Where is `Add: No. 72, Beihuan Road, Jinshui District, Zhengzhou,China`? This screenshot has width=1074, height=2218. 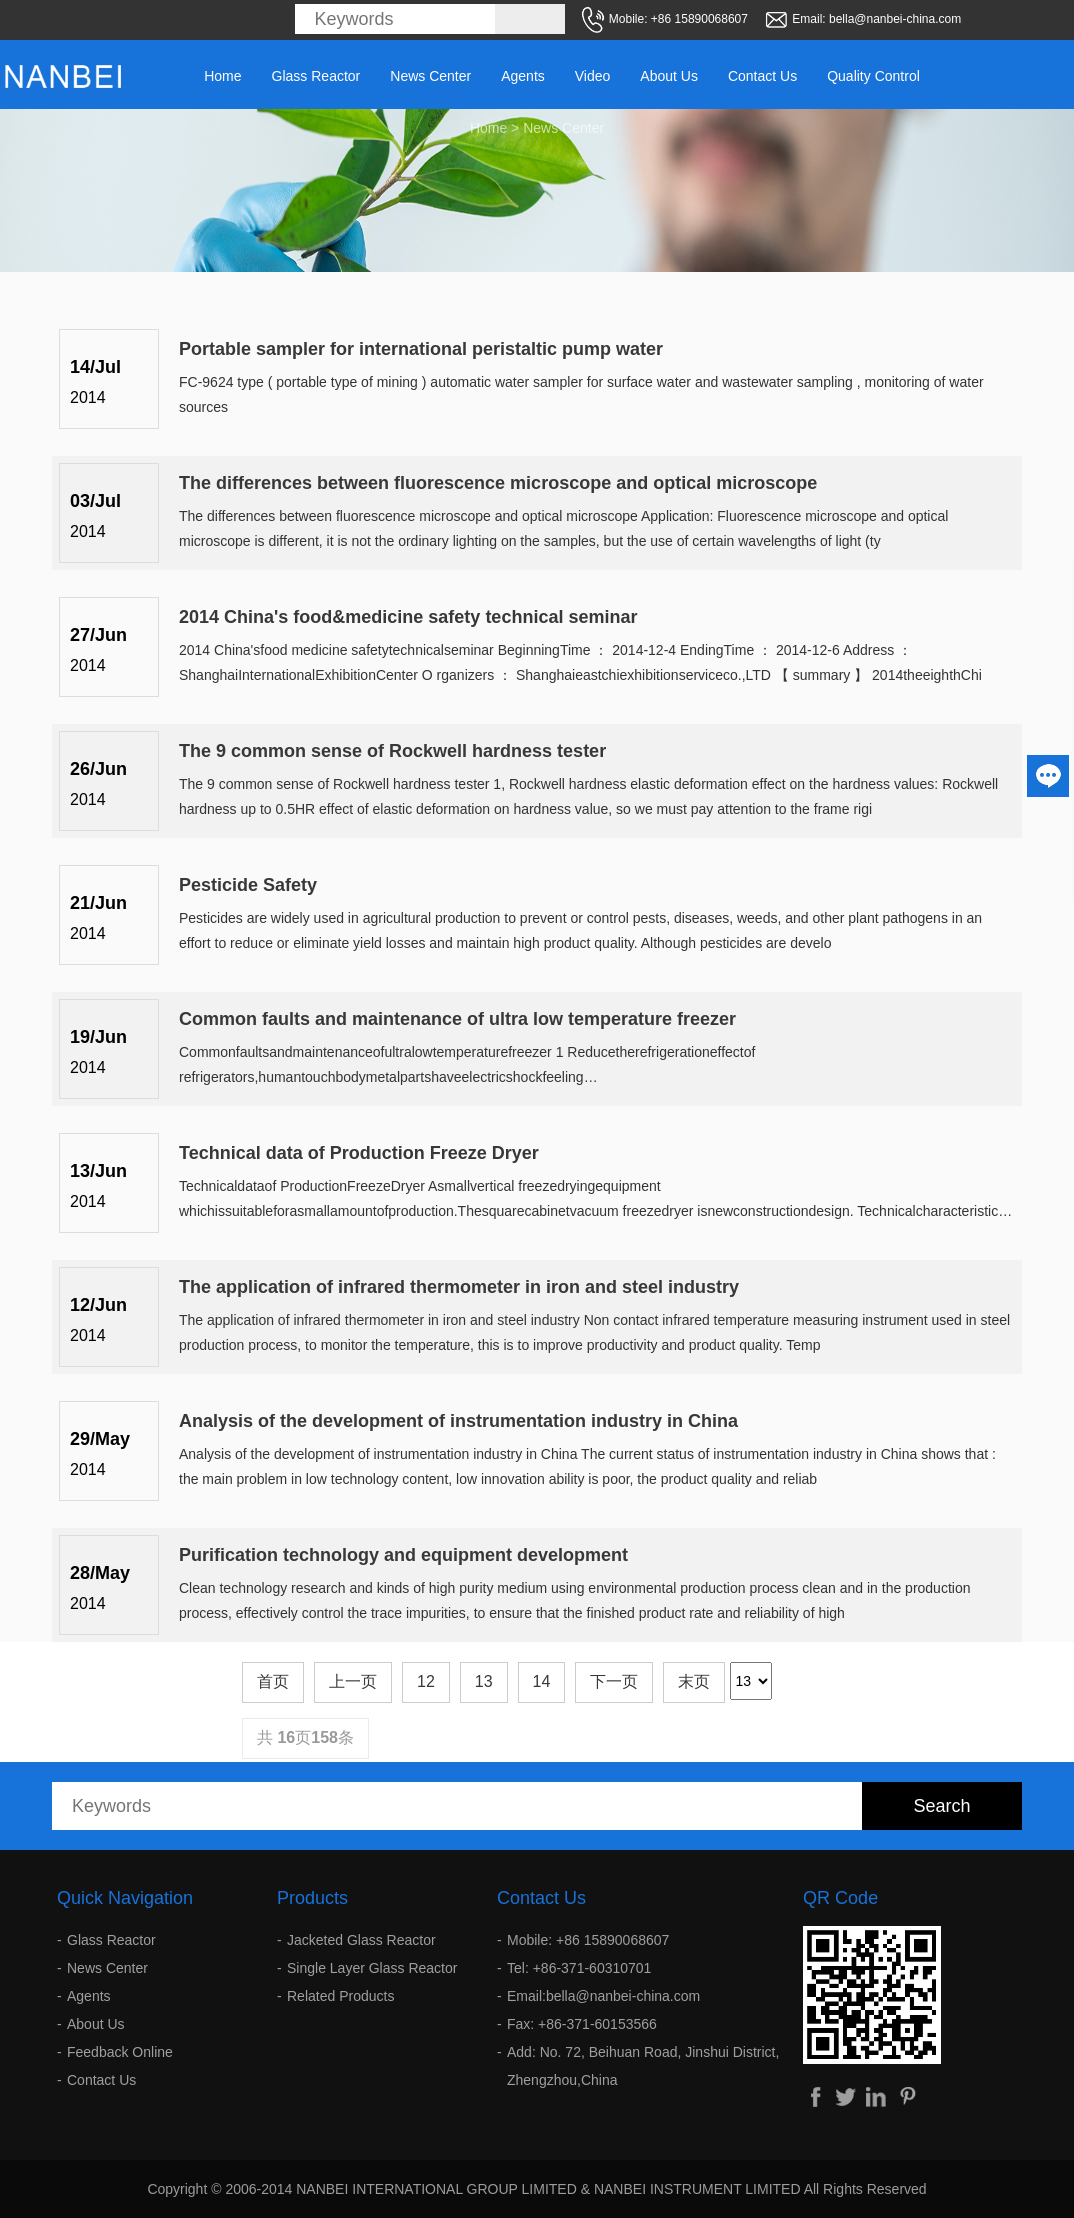 Add: No. 72, Beihuan Road, Jinshui District, Zhengzhou,China is located at coordinates (643, 2066).